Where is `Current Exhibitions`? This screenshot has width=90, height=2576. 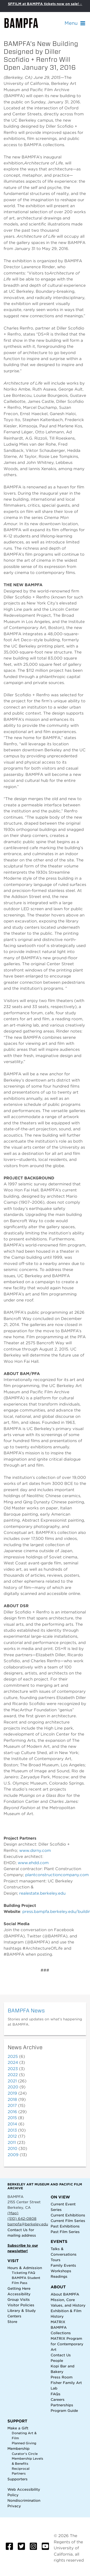
Current Exhibitions is located at coordinates (68, 2215).